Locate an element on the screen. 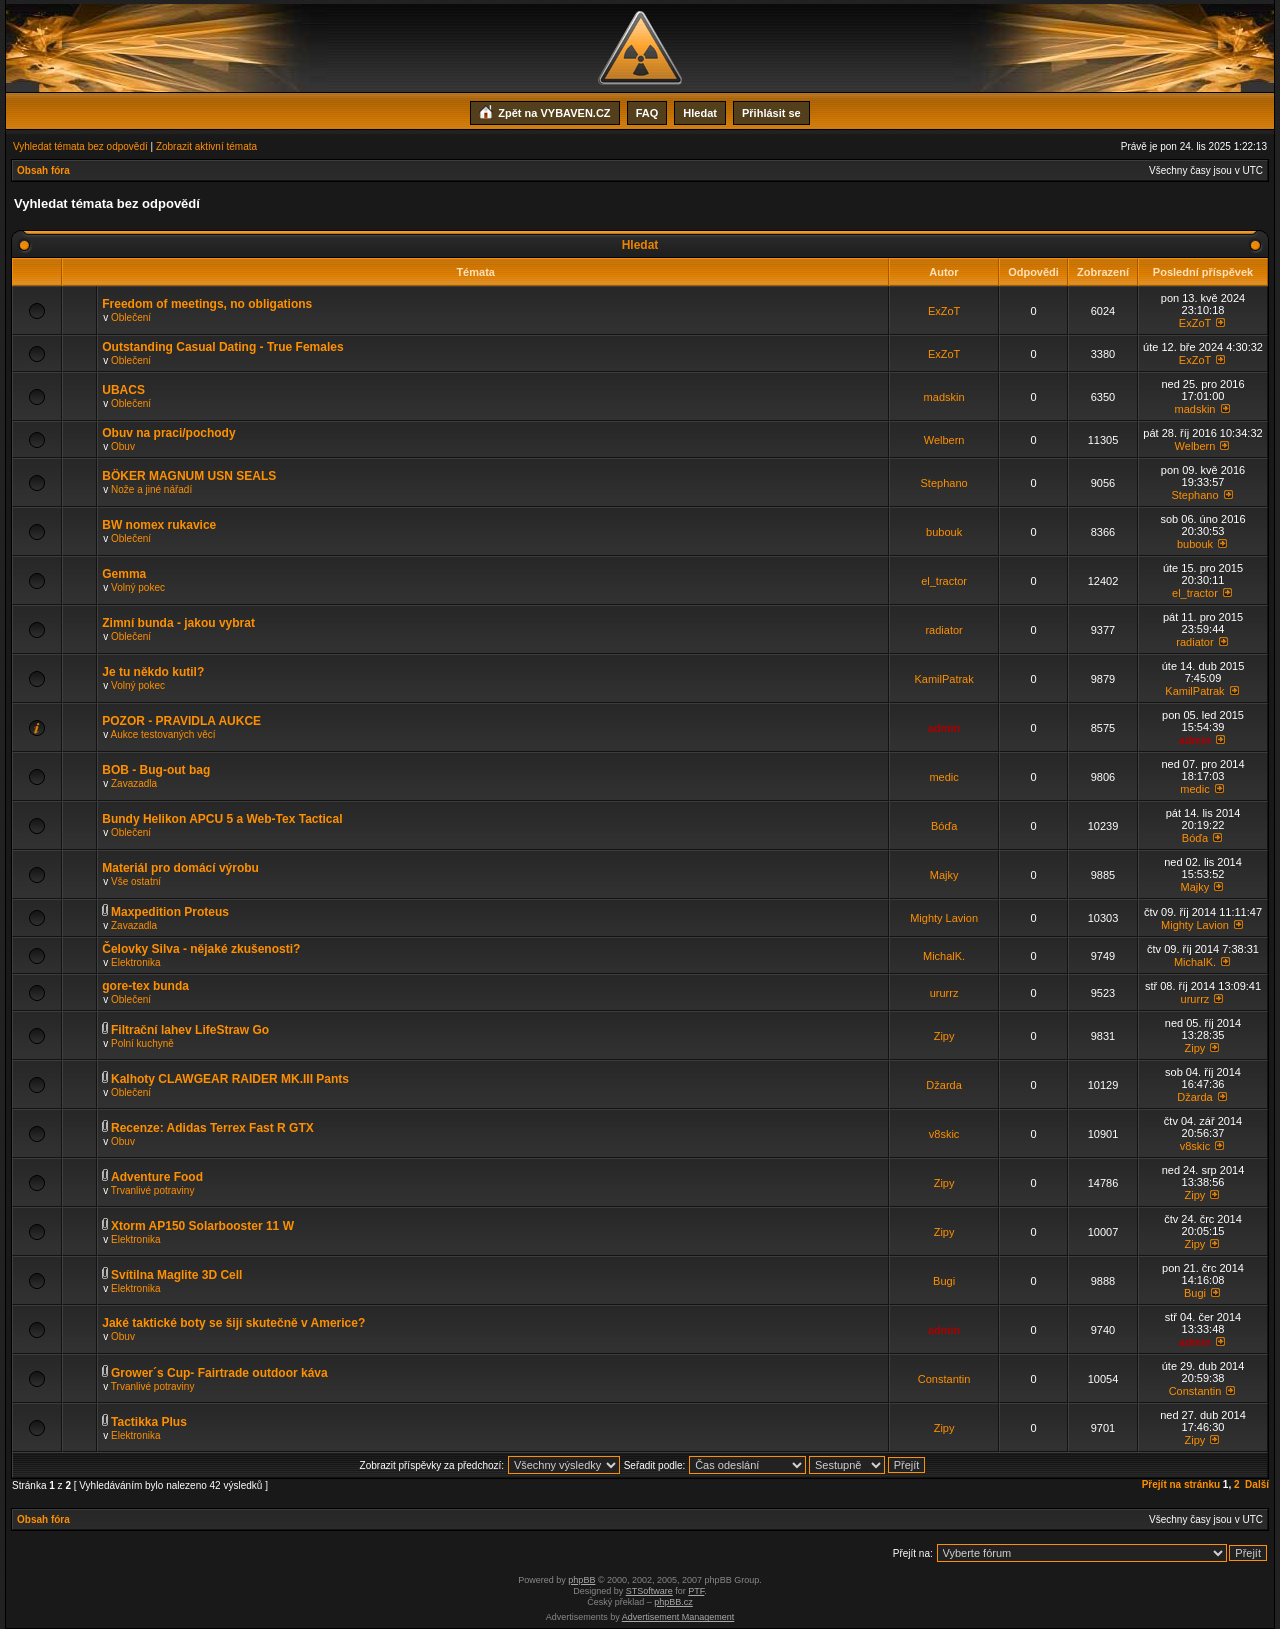 The width and height of the screenshot is (1280, 1629). Jaké taktické boty se šijí skutečně v Americe? is located at coordinates (233, 1323).